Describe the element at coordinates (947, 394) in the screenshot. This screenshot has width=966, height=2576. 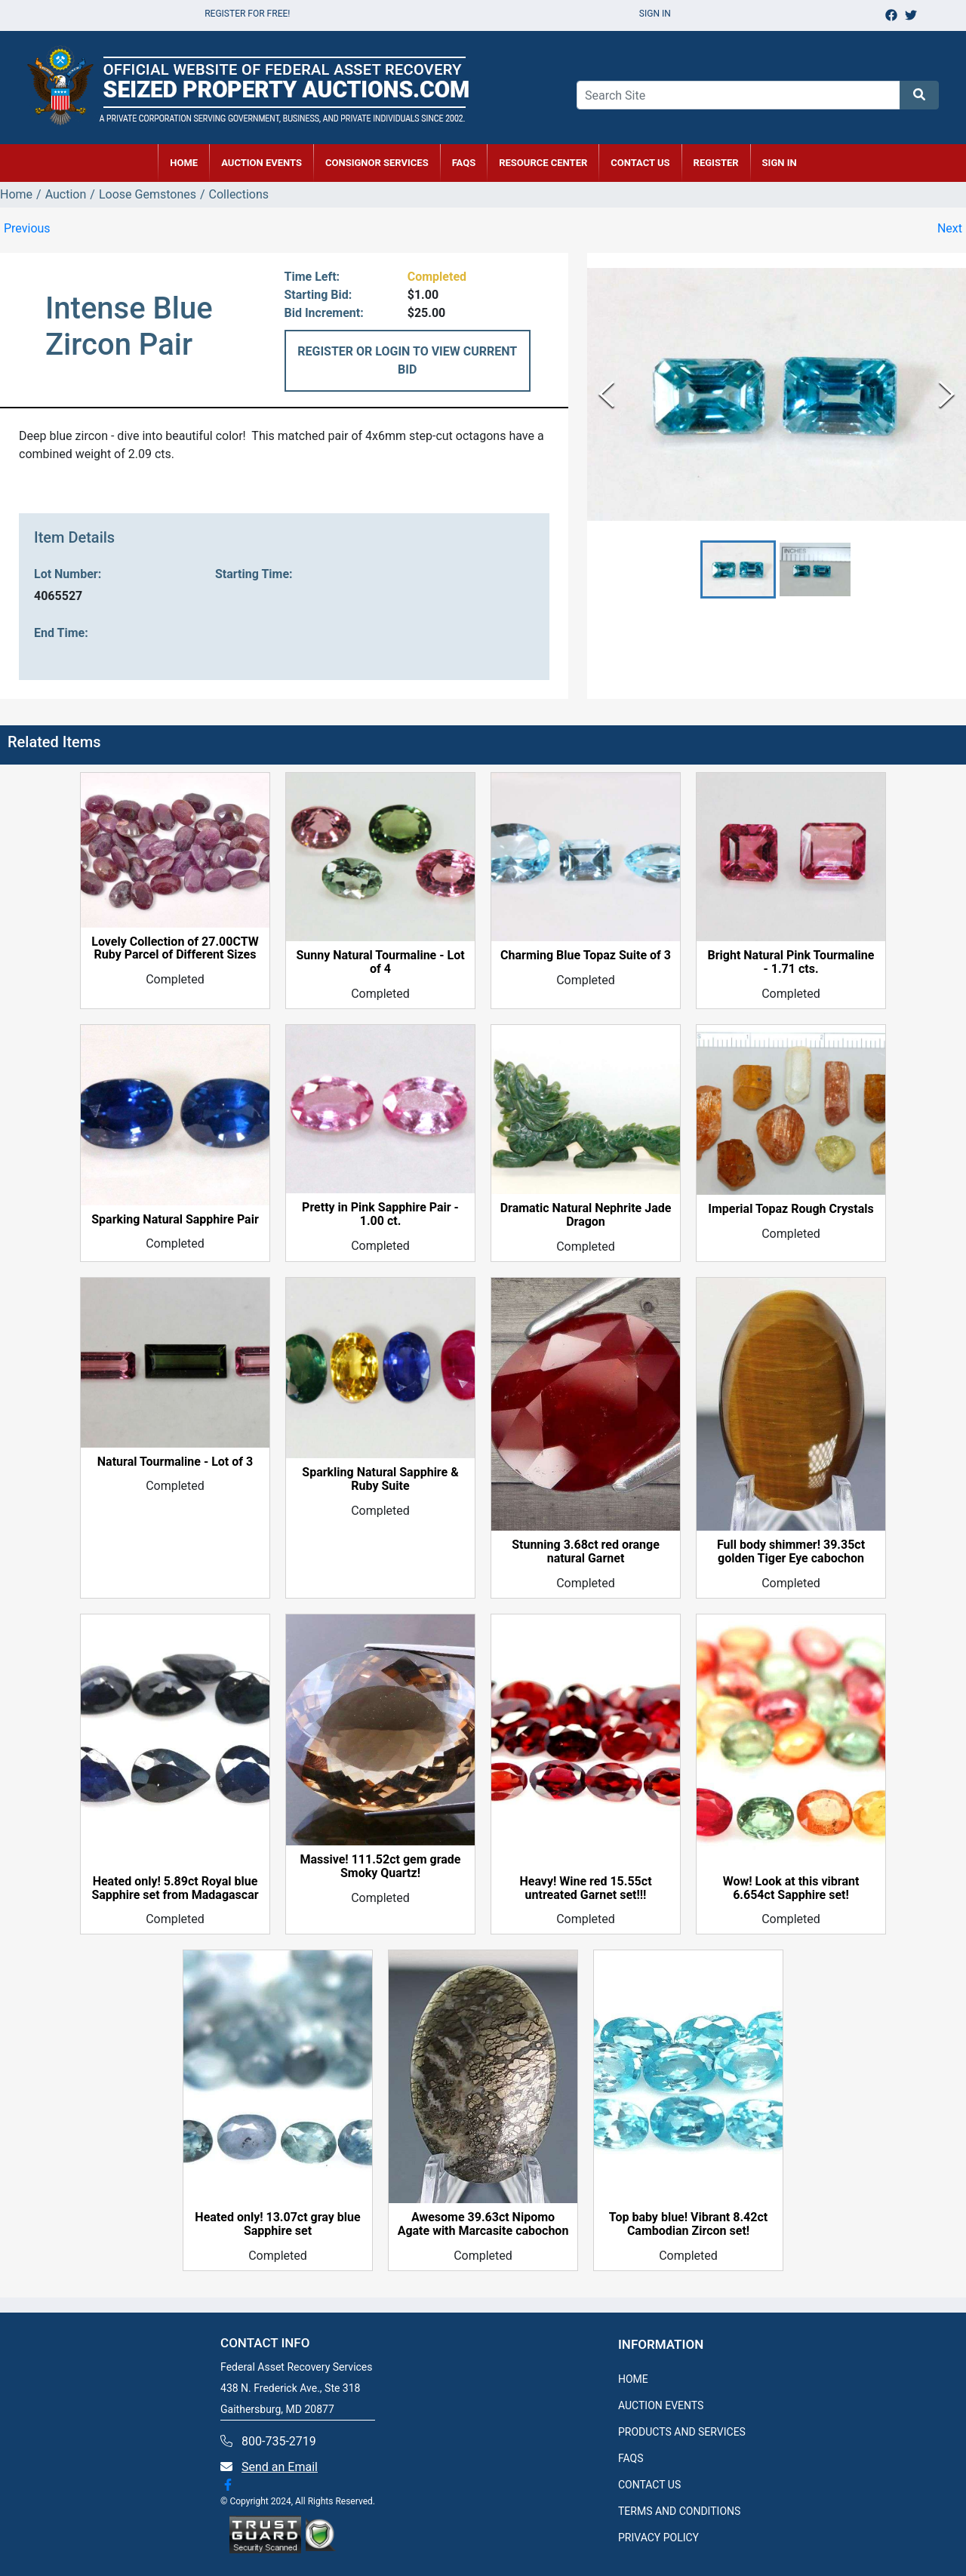
I see `[Next Slide]` at that location.